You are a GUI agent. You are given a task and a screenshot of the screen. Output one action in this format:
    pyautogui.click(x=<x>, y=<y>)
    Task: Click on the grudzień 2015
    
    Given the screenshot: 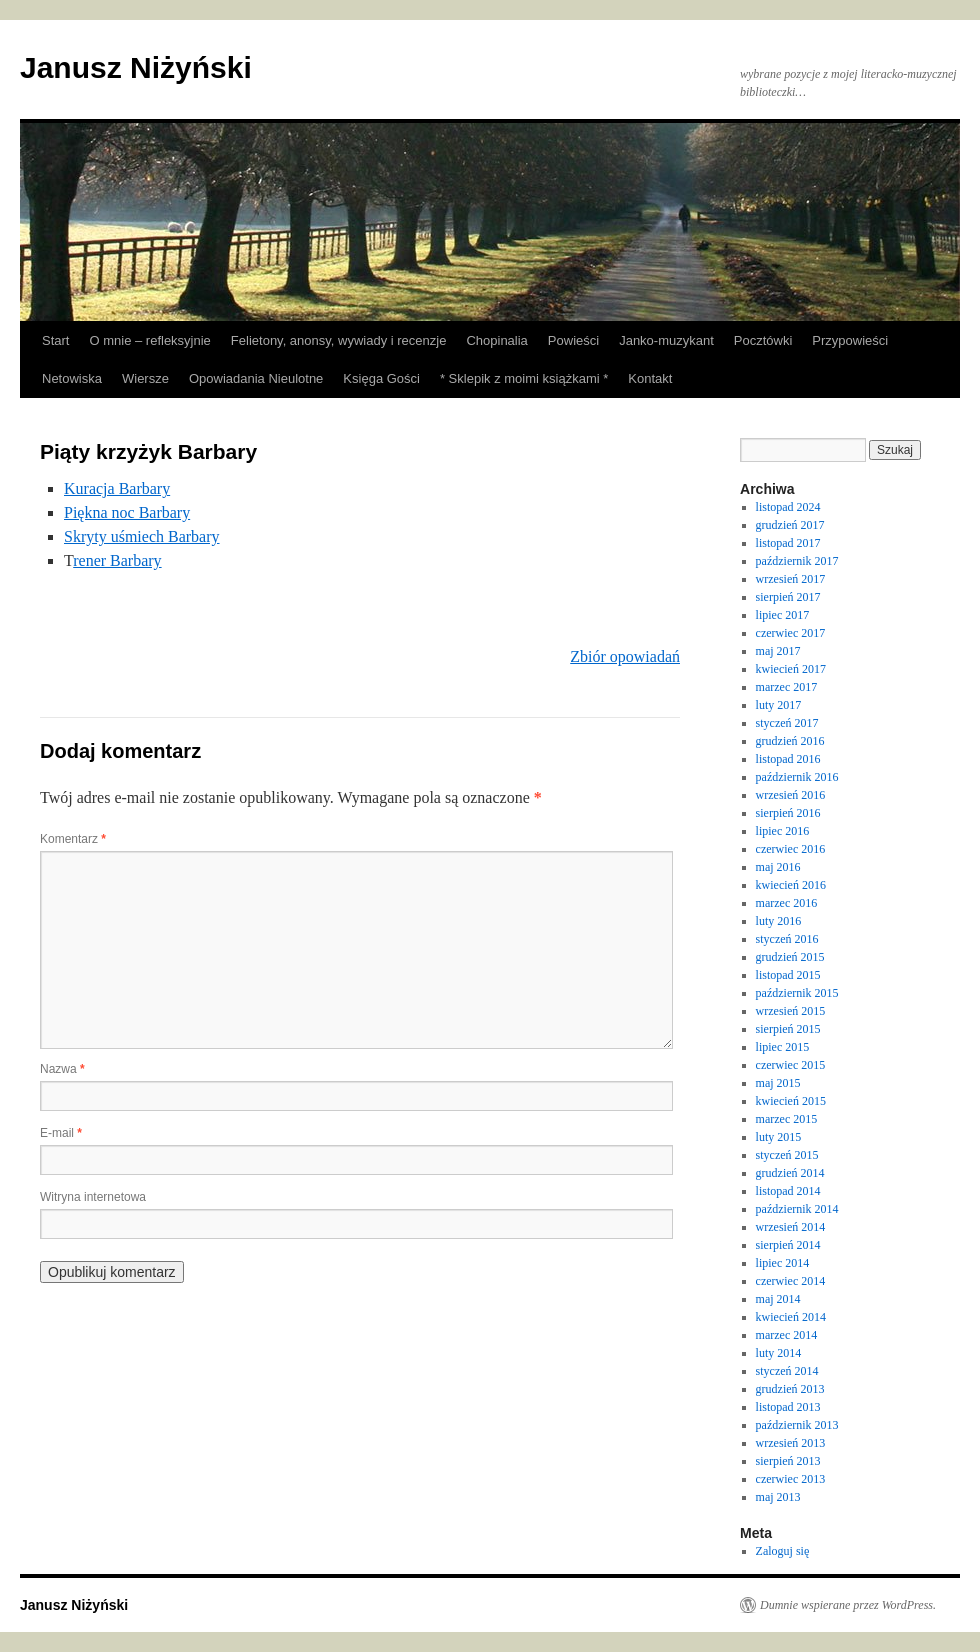 What is the action you would take?
    pyautogui.click(x=790, y=957)
    